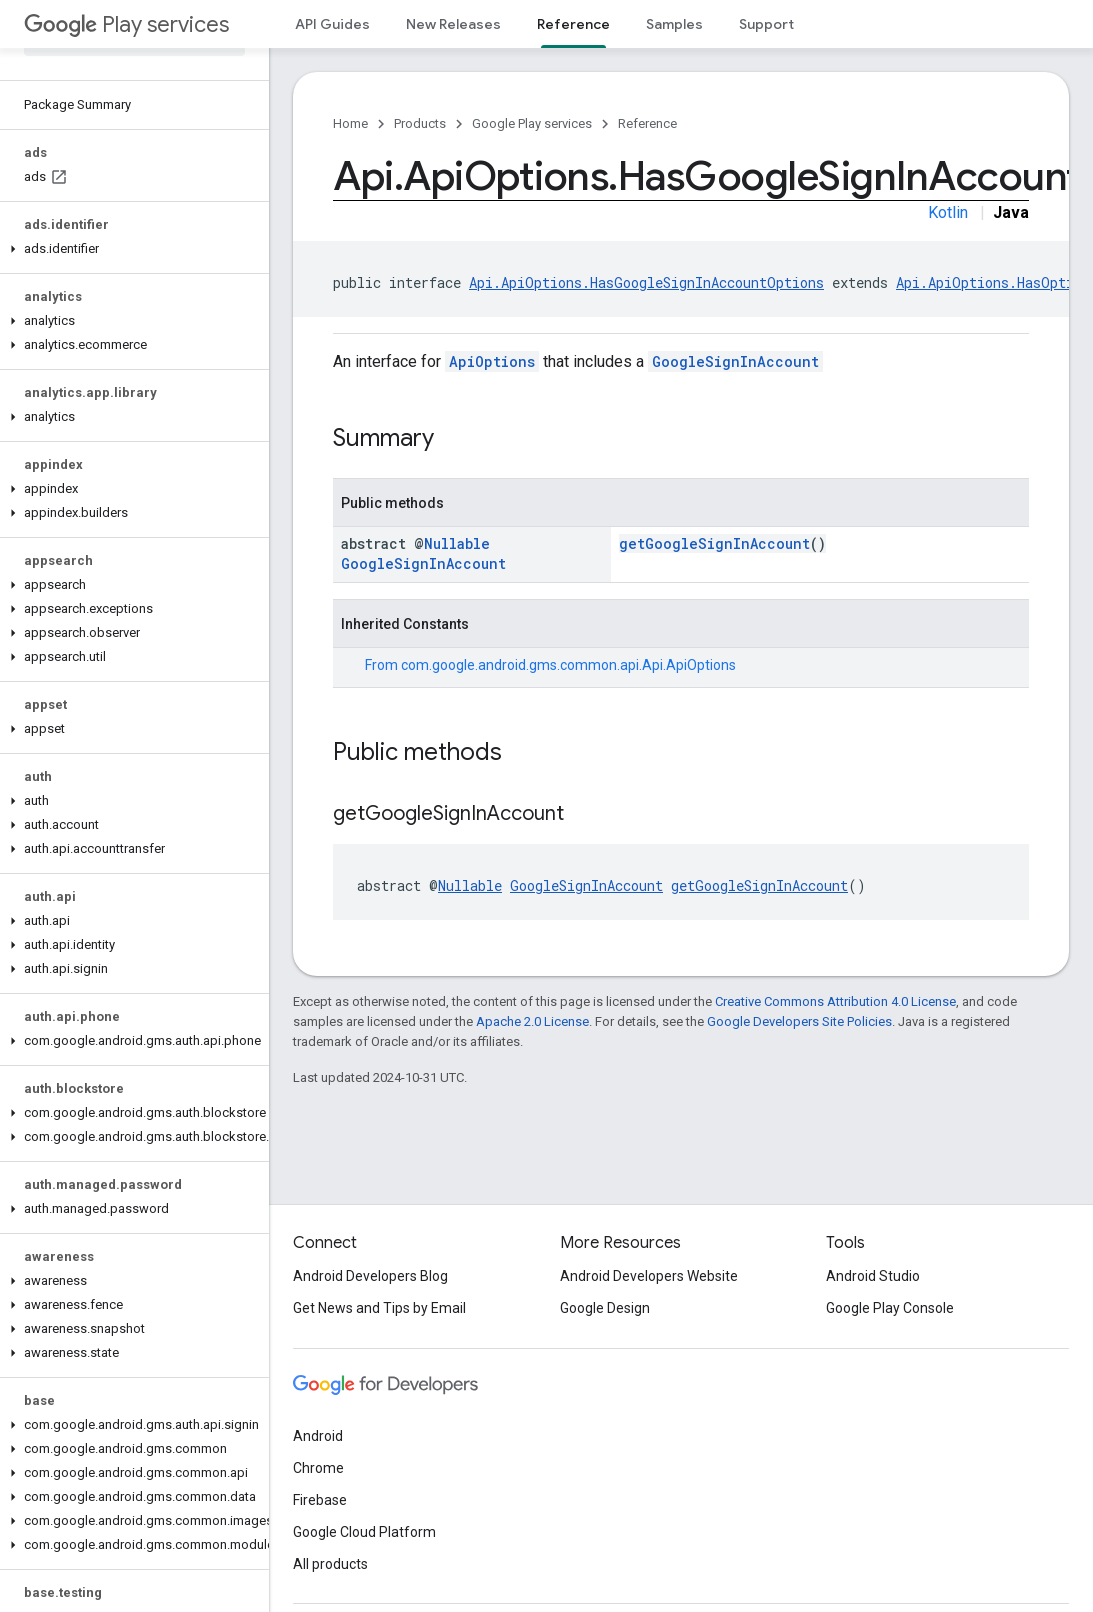 This screenshot has height=1612, width=1093. I want to click on Google Design, so click(605, 1308).